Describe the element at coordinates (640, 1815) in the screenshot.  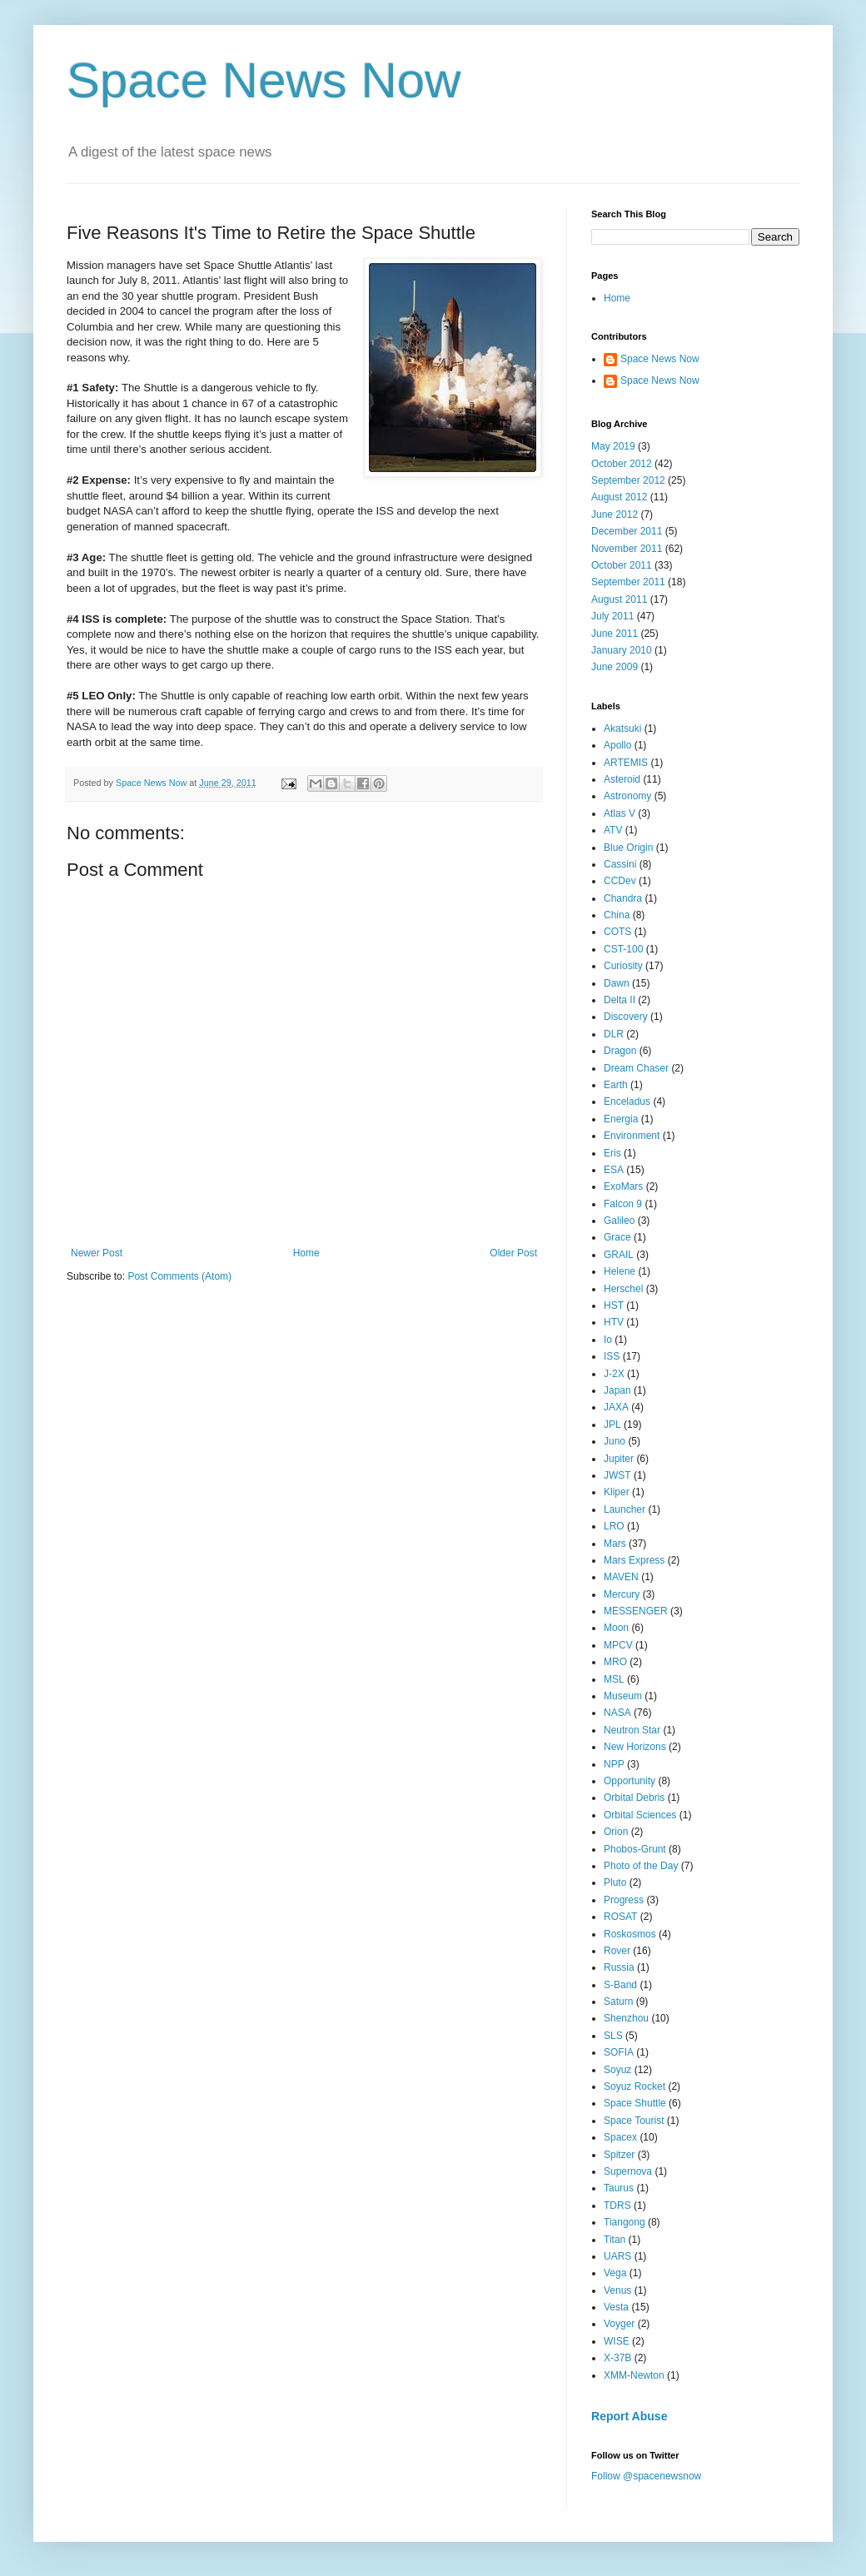
I see `Orbital Sciences` at that location.